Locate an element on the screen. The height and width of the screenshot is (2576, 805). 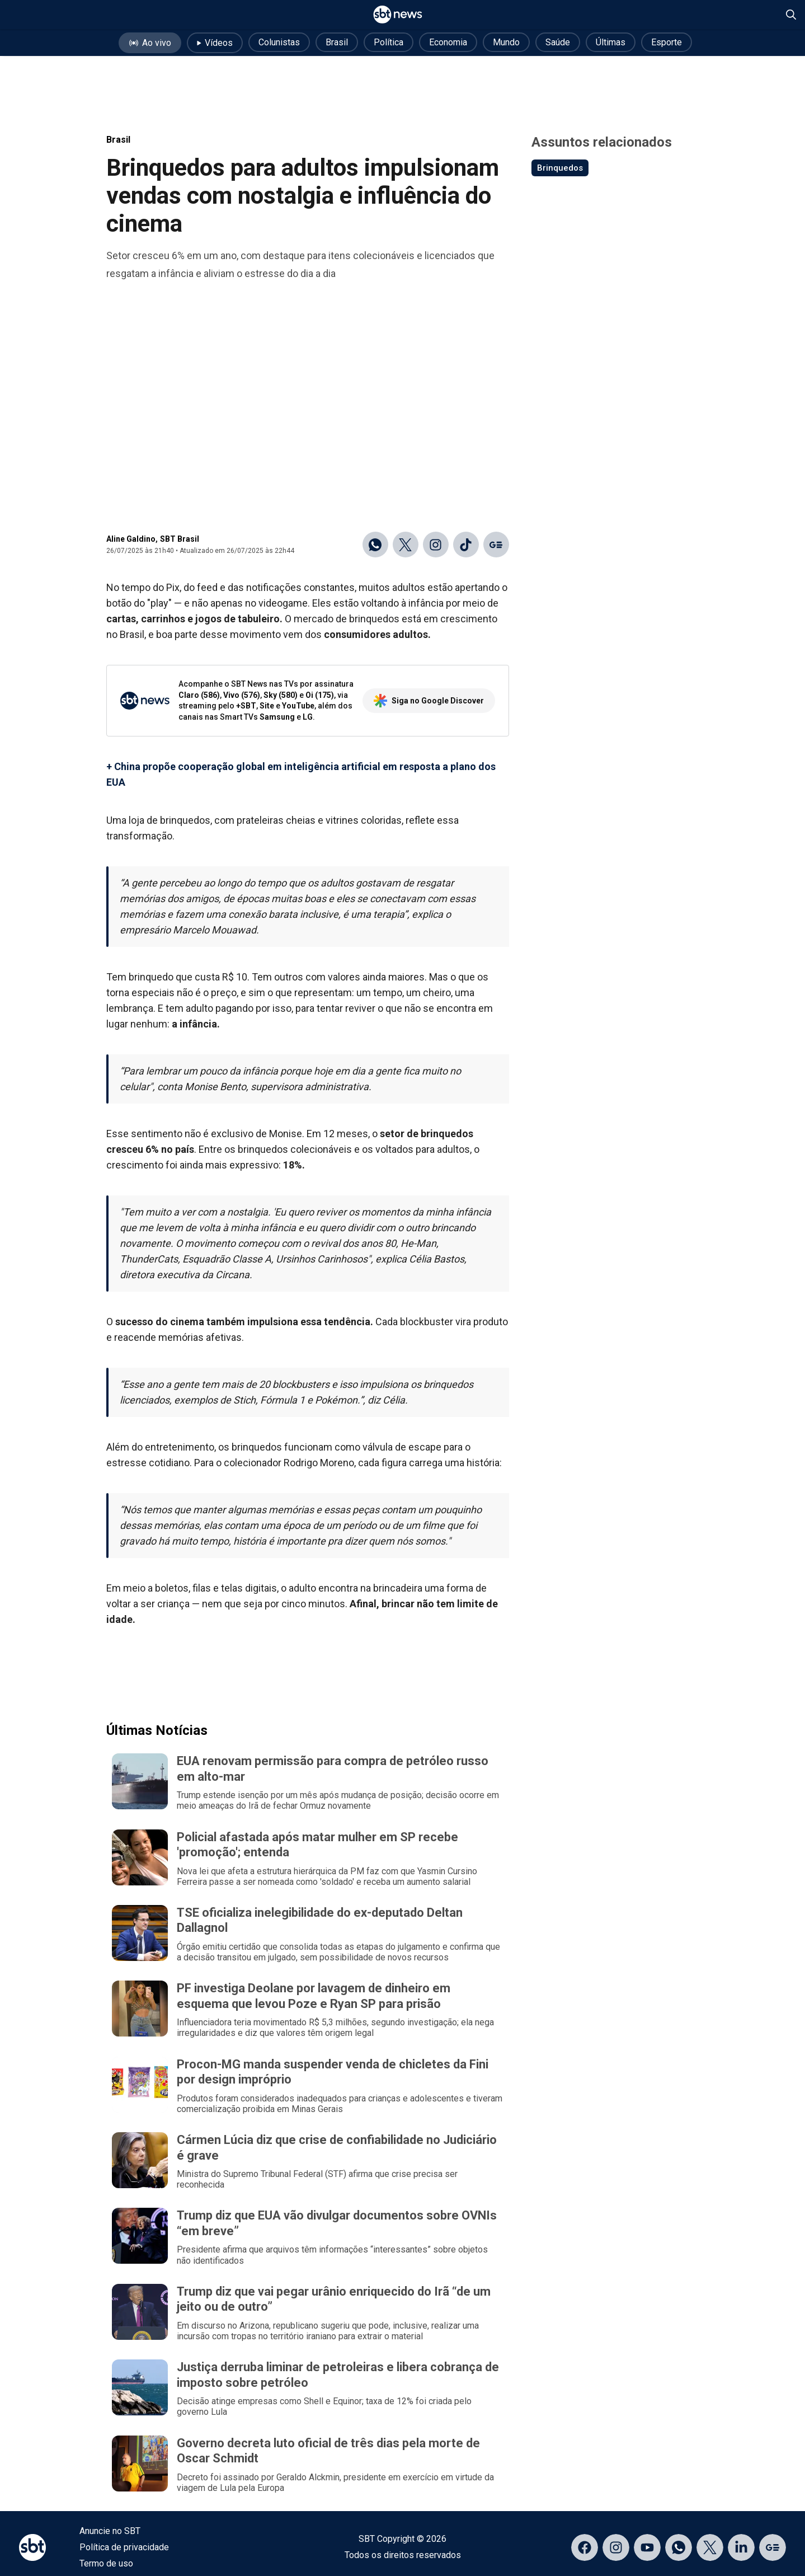
Siga no Google Discover is located at coordinates (429, 700).